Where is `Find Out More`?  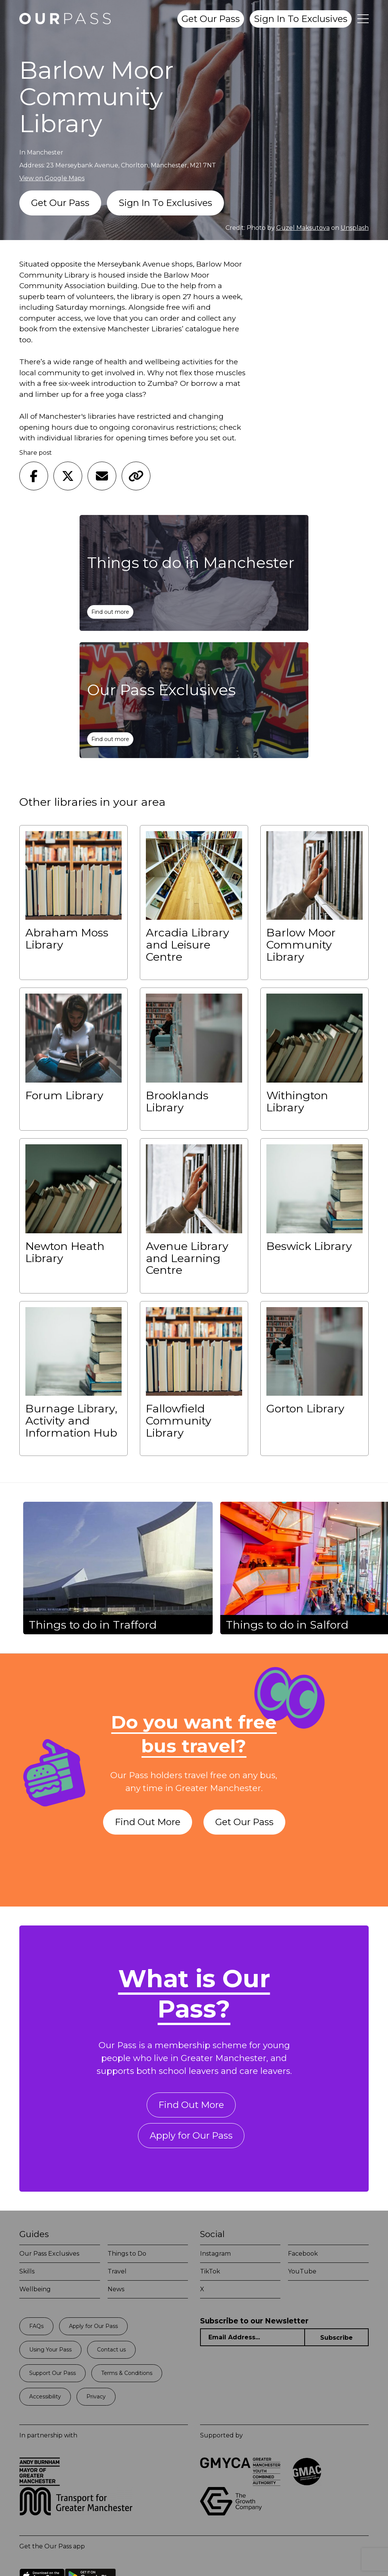 Find Out More is located at coordinates (147, 1821).